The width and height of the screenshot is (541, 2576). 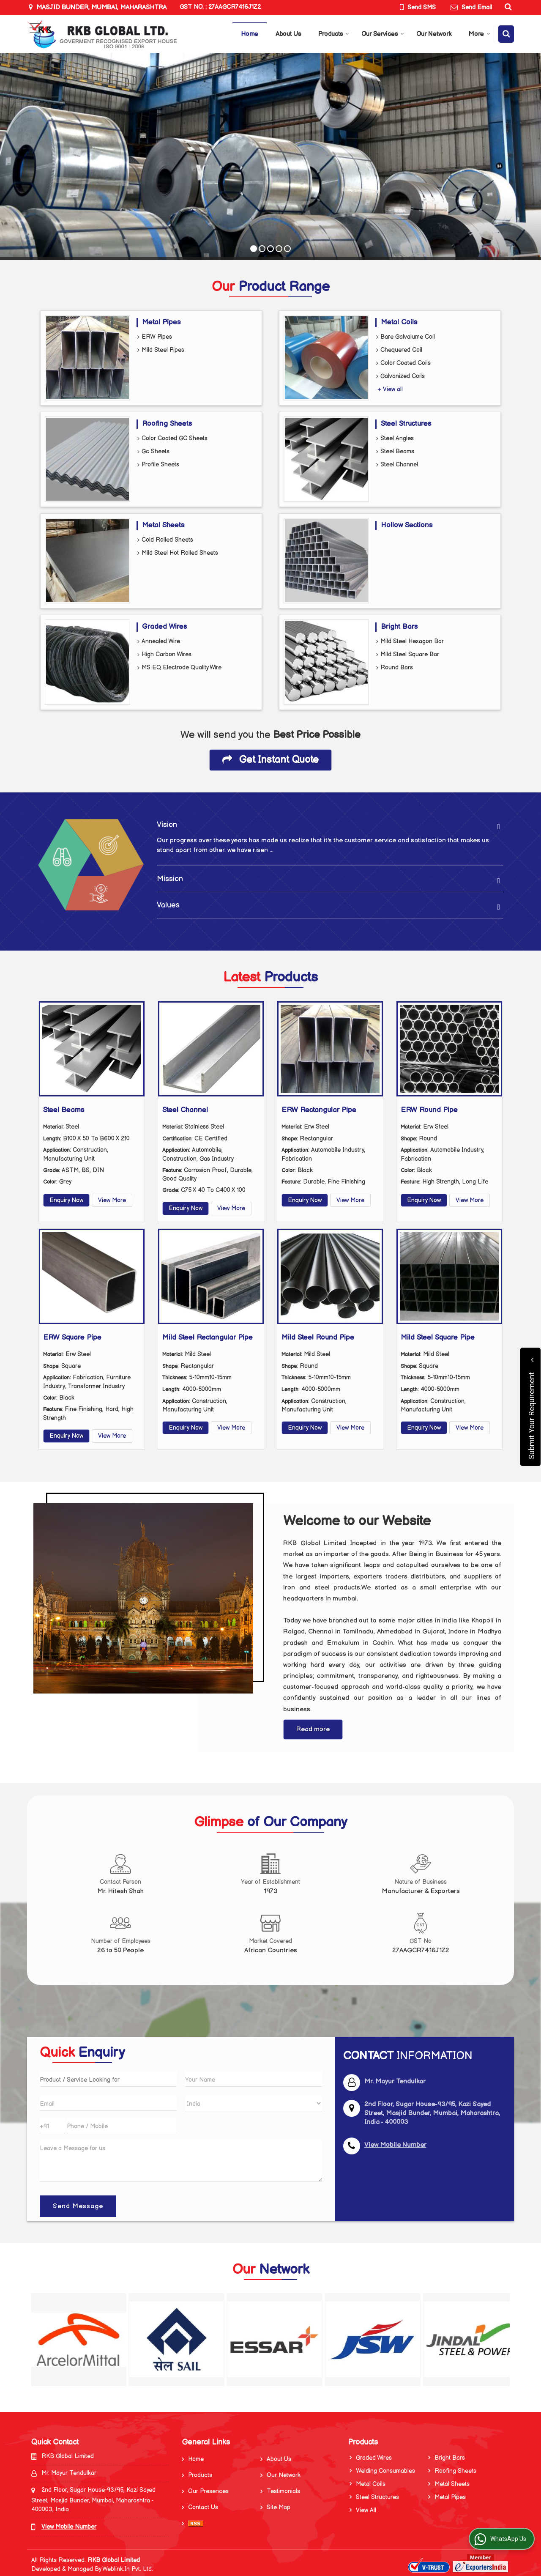 What do you see at coordinates (283, 2491) in the screenshot?
I see `Testimonials` at bounding box center [283, 2491].